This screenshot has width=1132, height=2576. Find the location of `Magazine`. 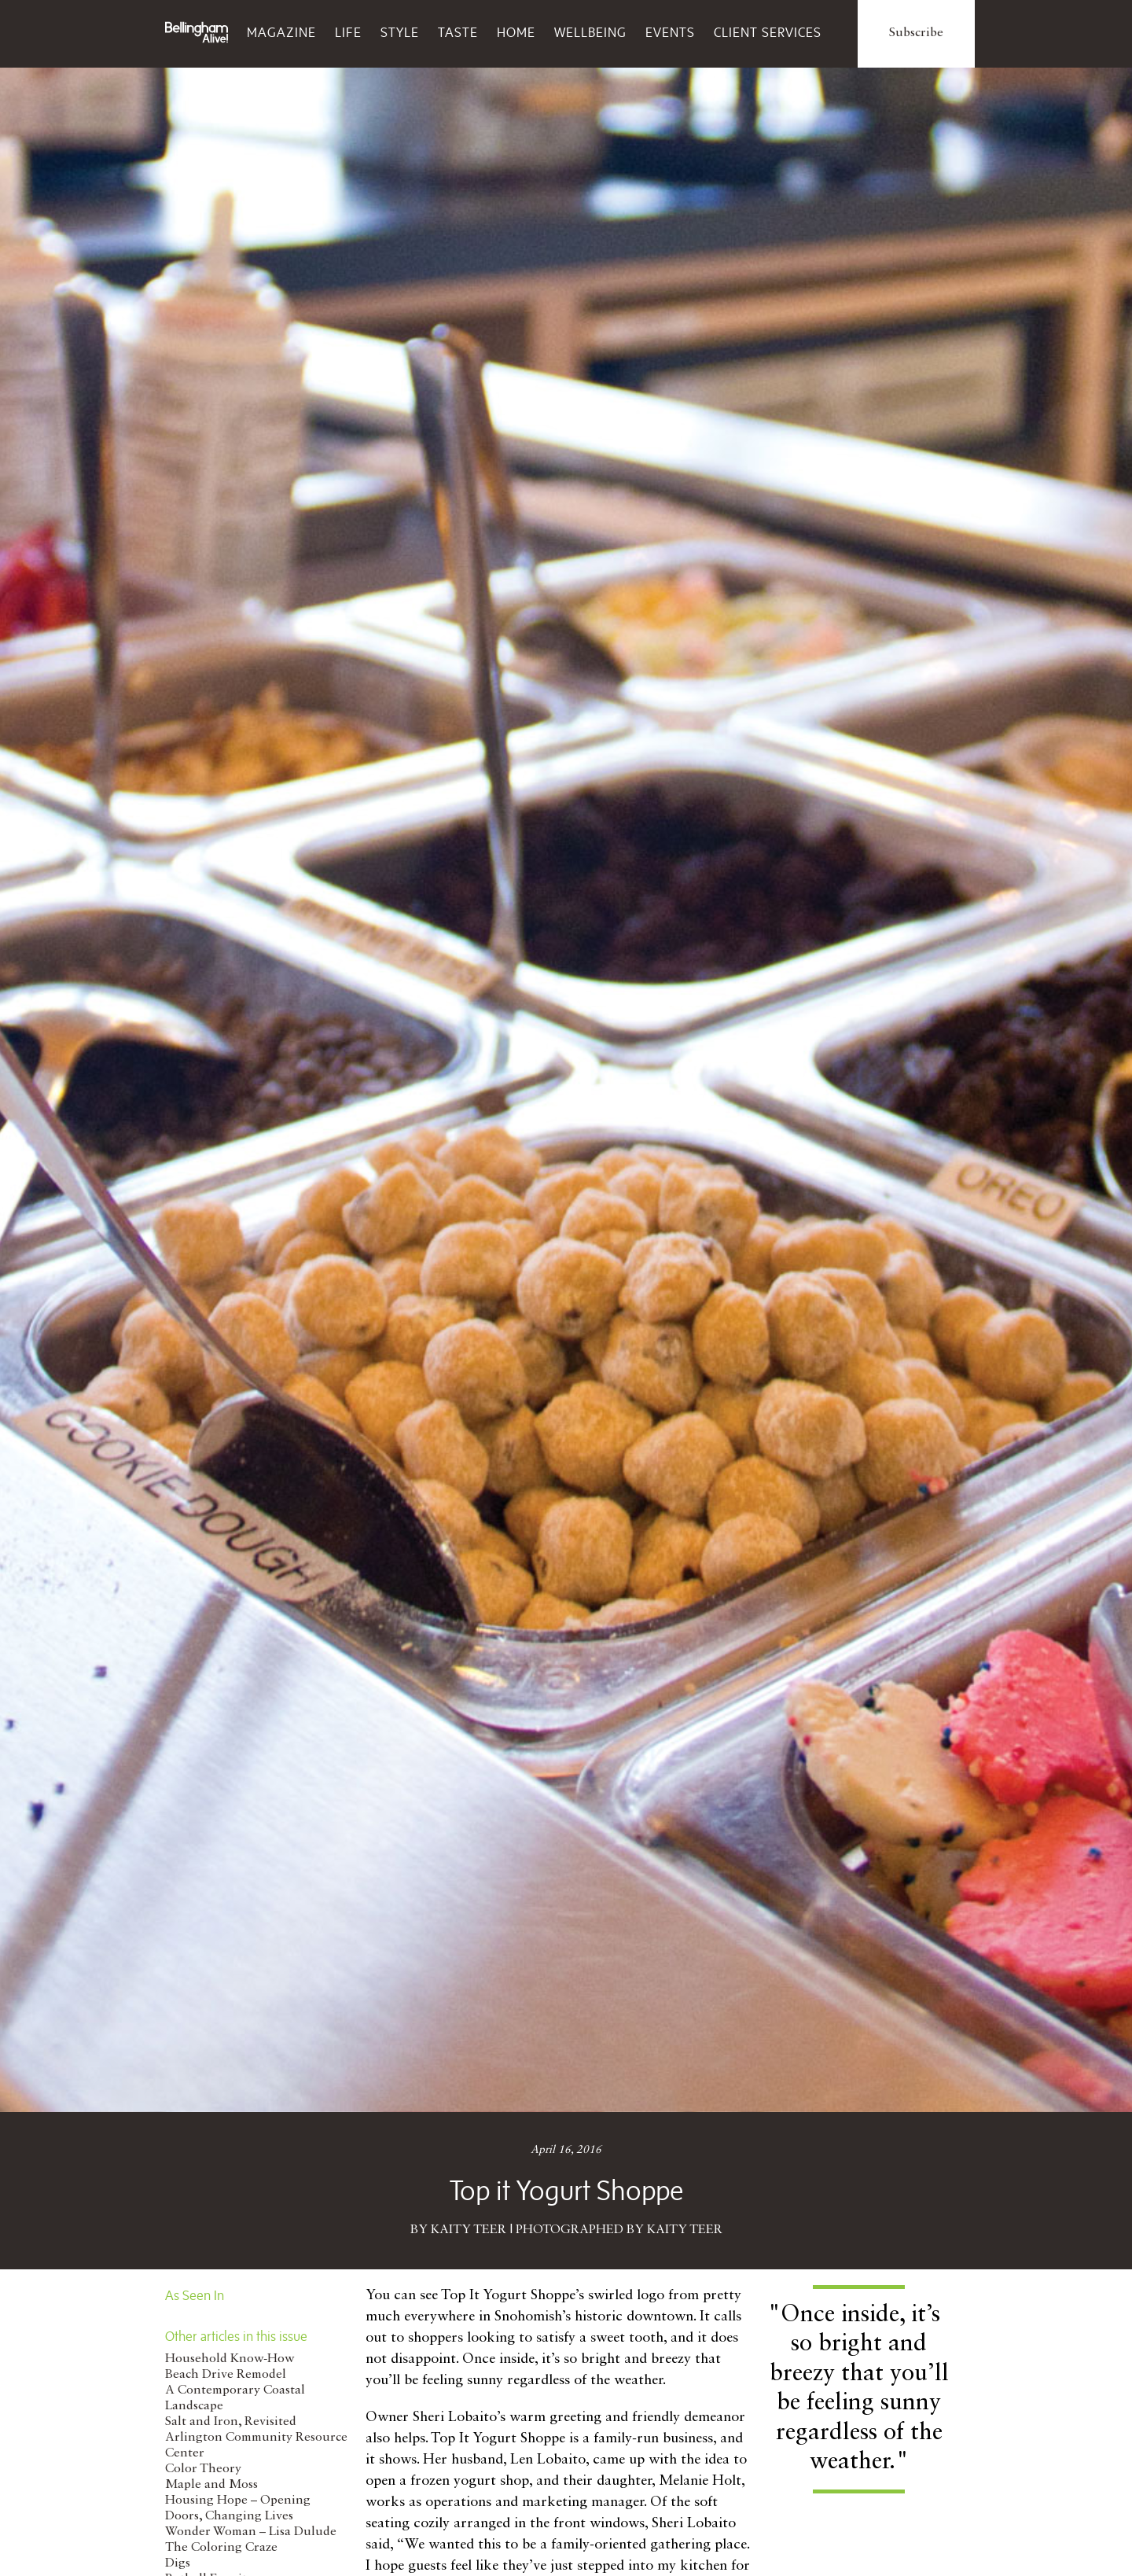

Magazine is located at coordinates (281, 32).